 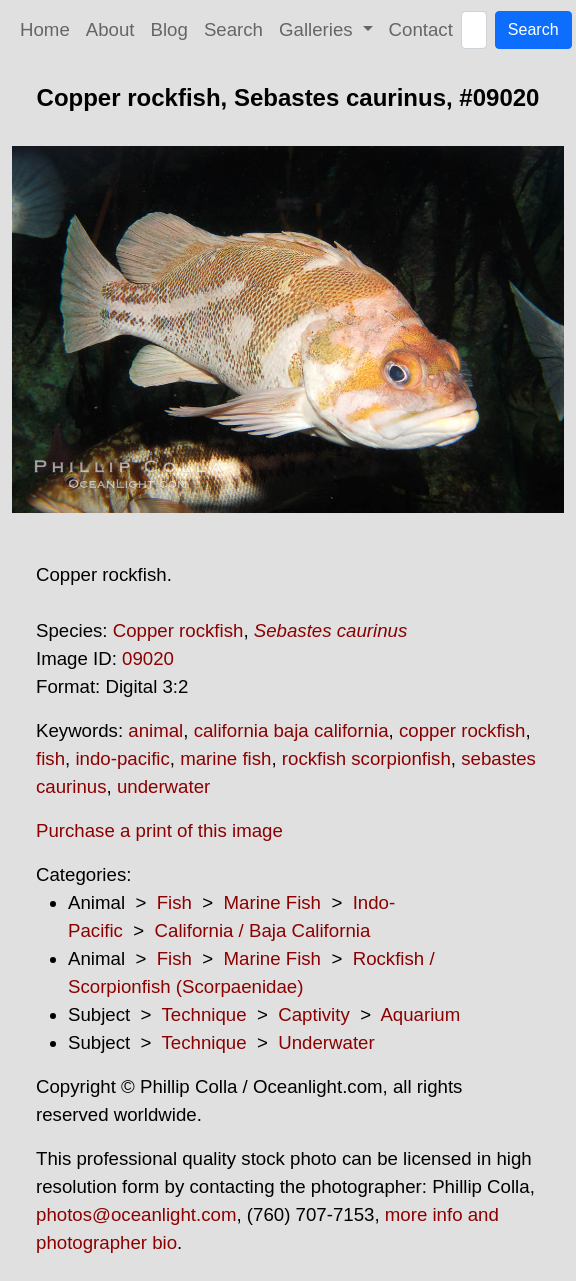 I want to click on Aquarium, so click(x=420, y=1014).